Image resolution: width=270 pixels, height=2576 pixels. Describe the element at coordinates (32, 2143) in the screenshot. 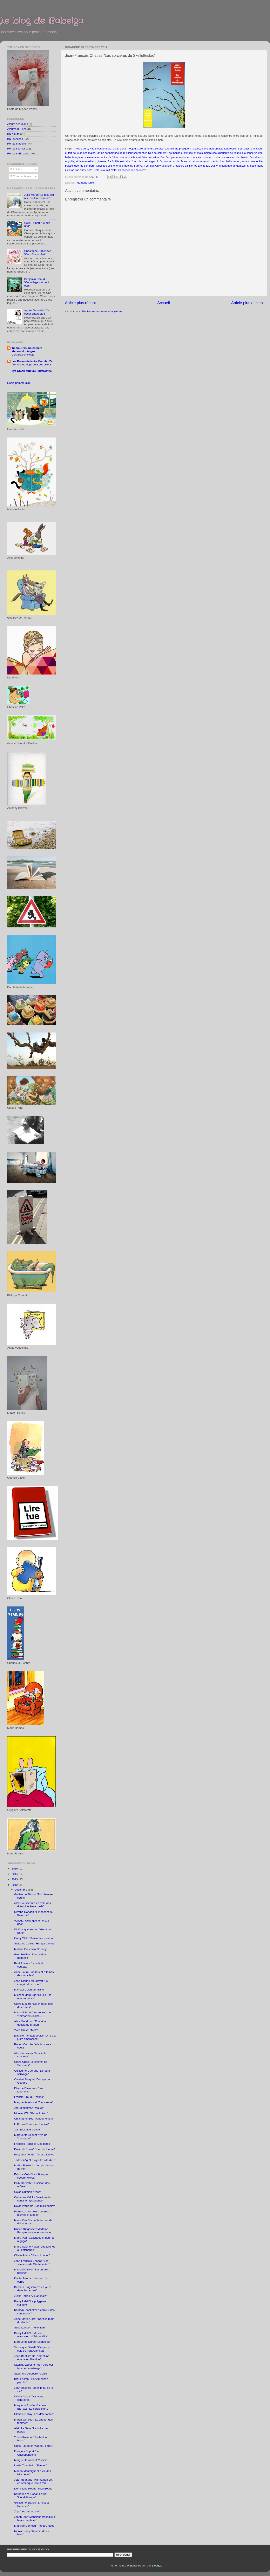

I see `François Roussel "Des bêtes"` at that location.